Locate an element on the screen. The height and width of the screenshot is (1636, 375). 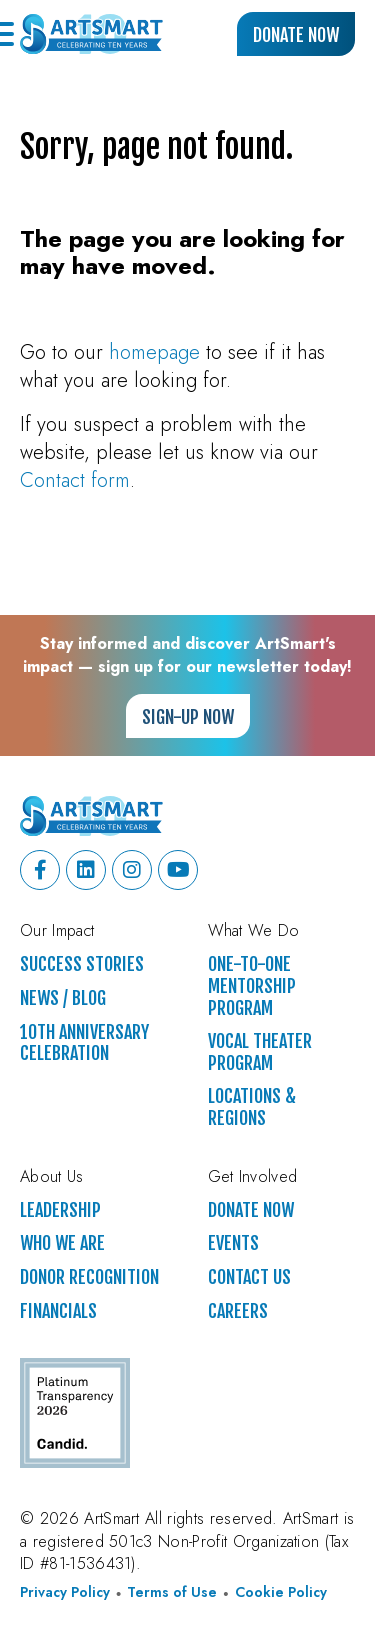
Donate Now is located at coordinates (296, 35).